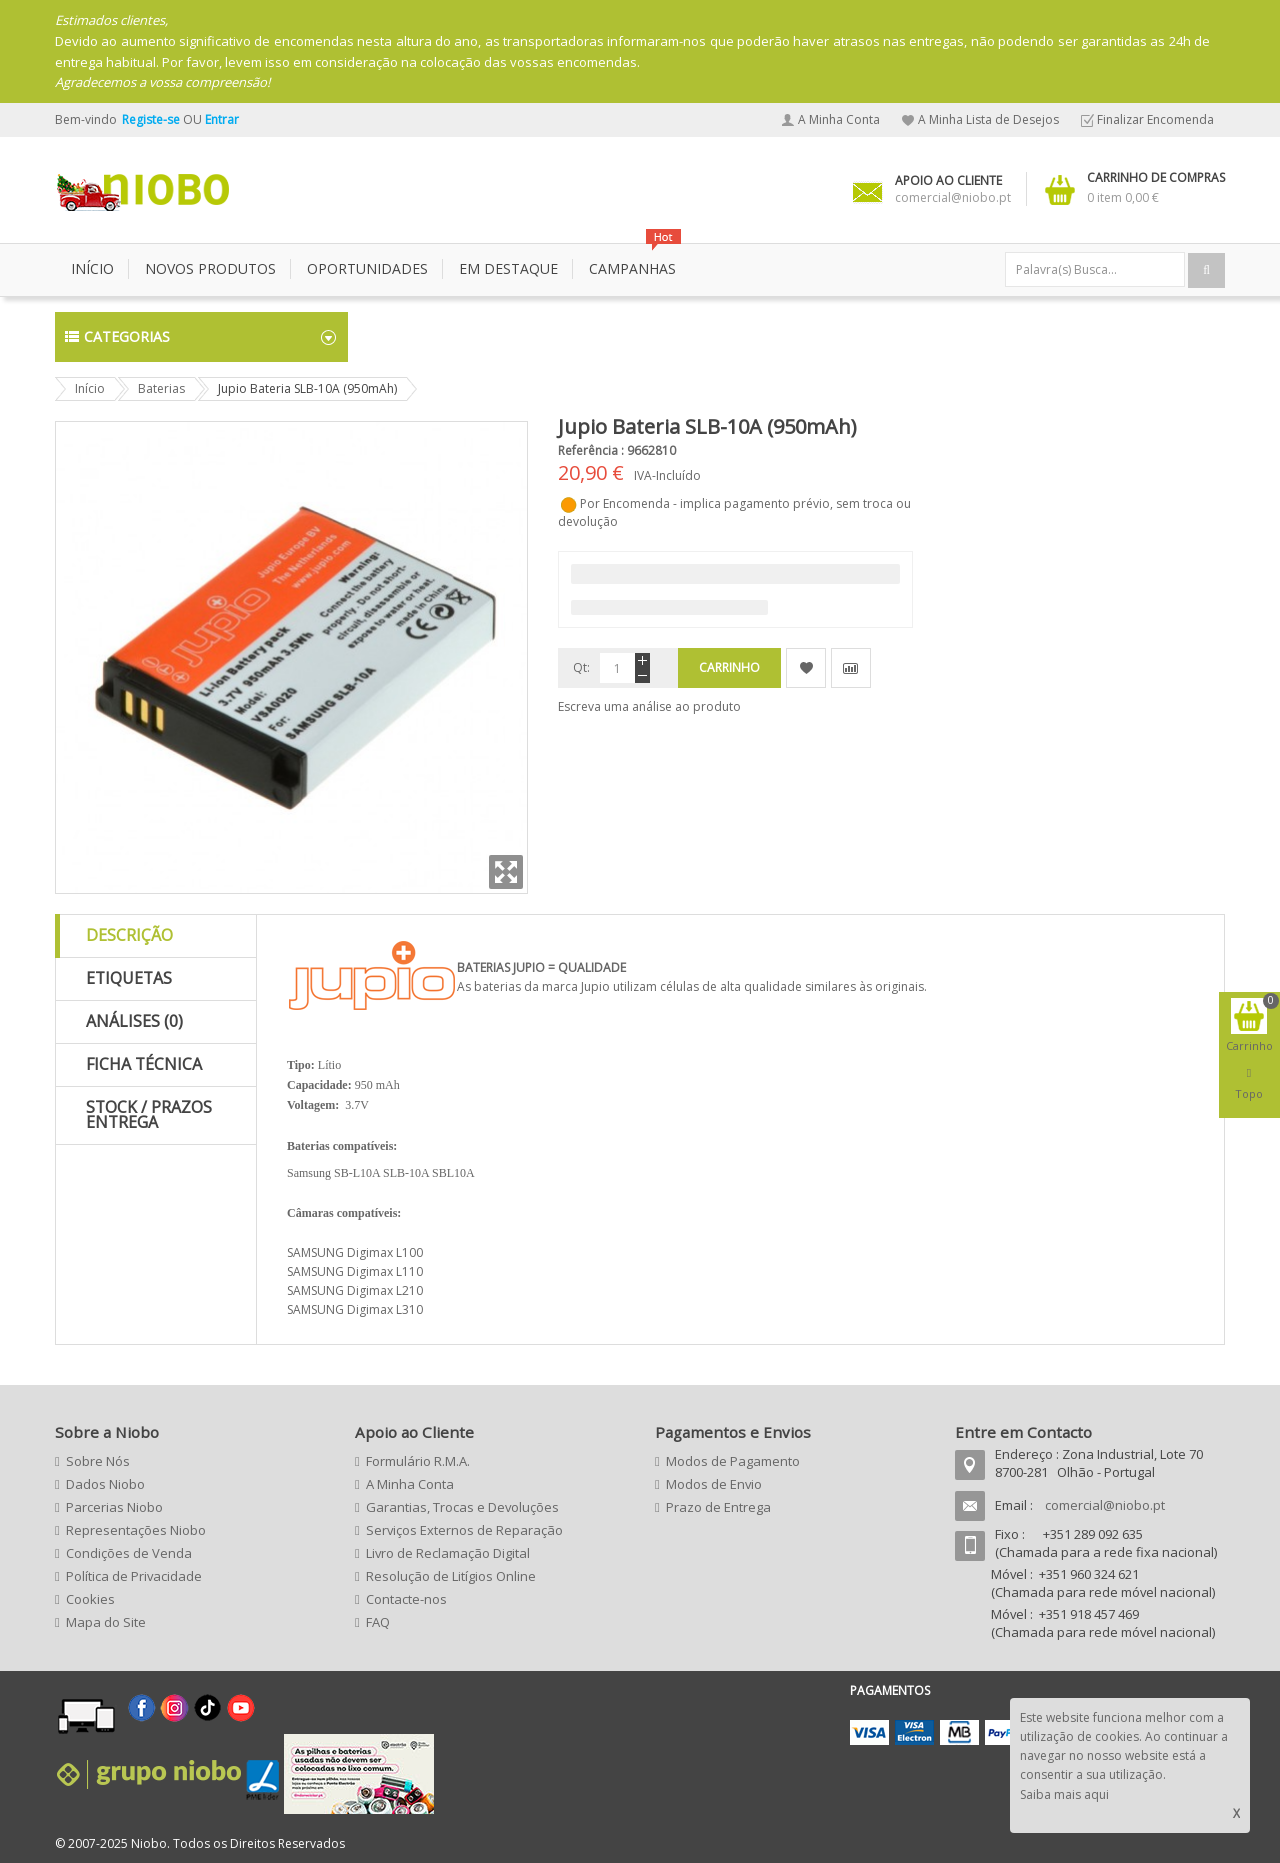 Image resolution: width=1280 pixels, height=1863 pixels. I want to click on Zoom, so click(506, 872).